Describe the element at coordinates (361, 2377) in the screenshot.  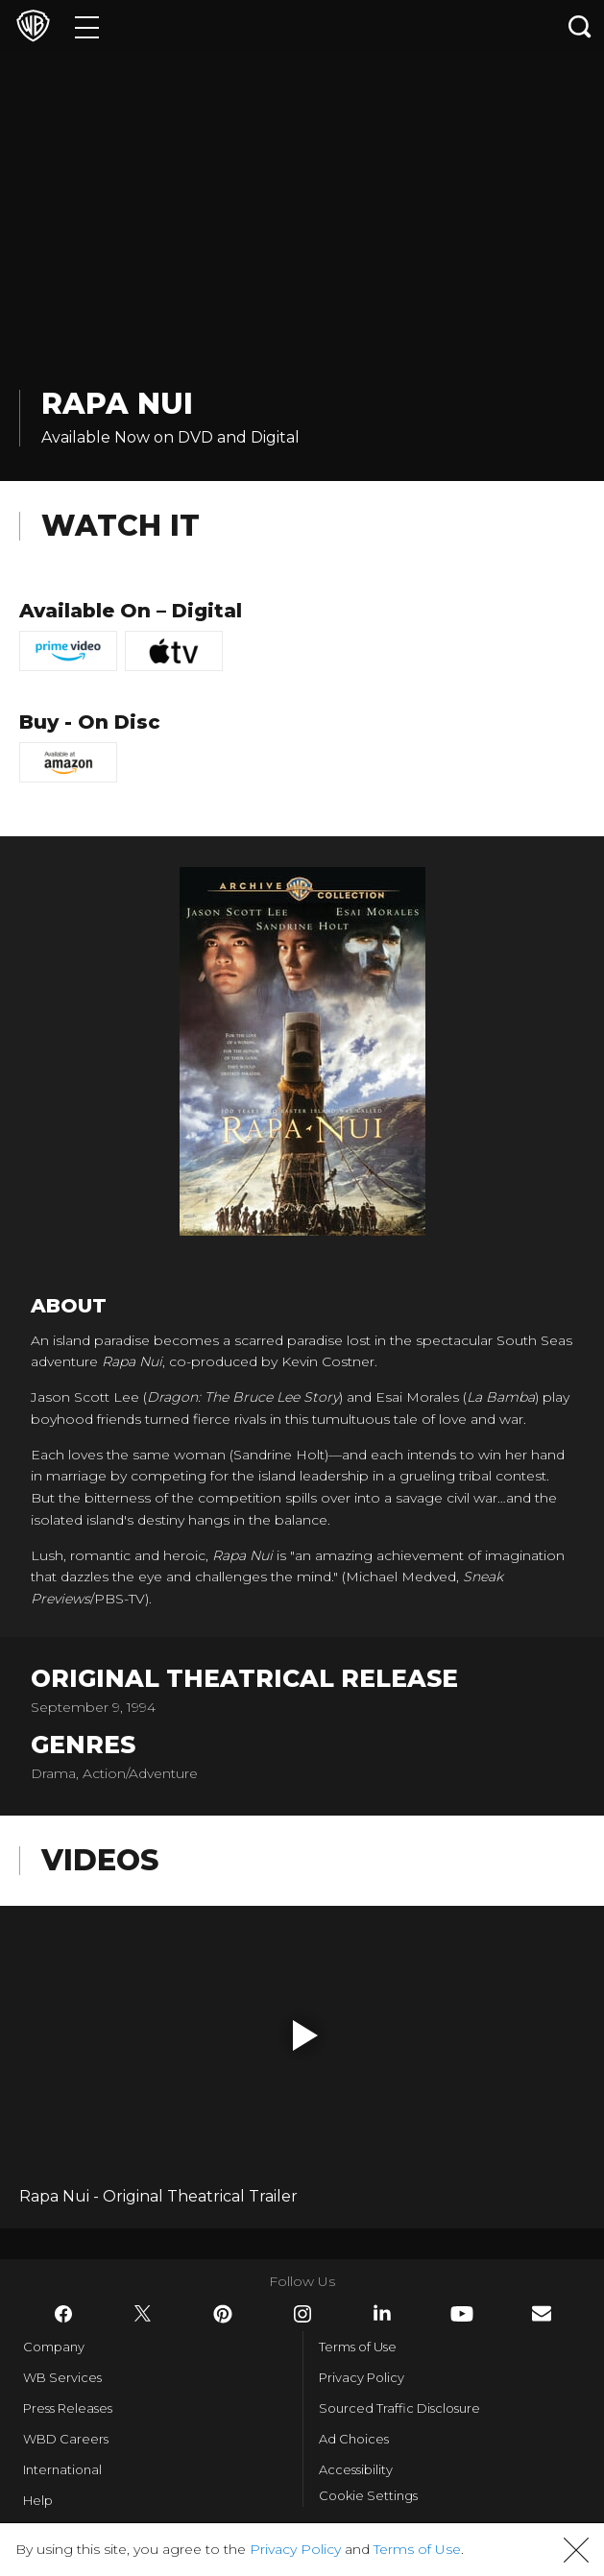
I see `Privacy Policy` at that location.